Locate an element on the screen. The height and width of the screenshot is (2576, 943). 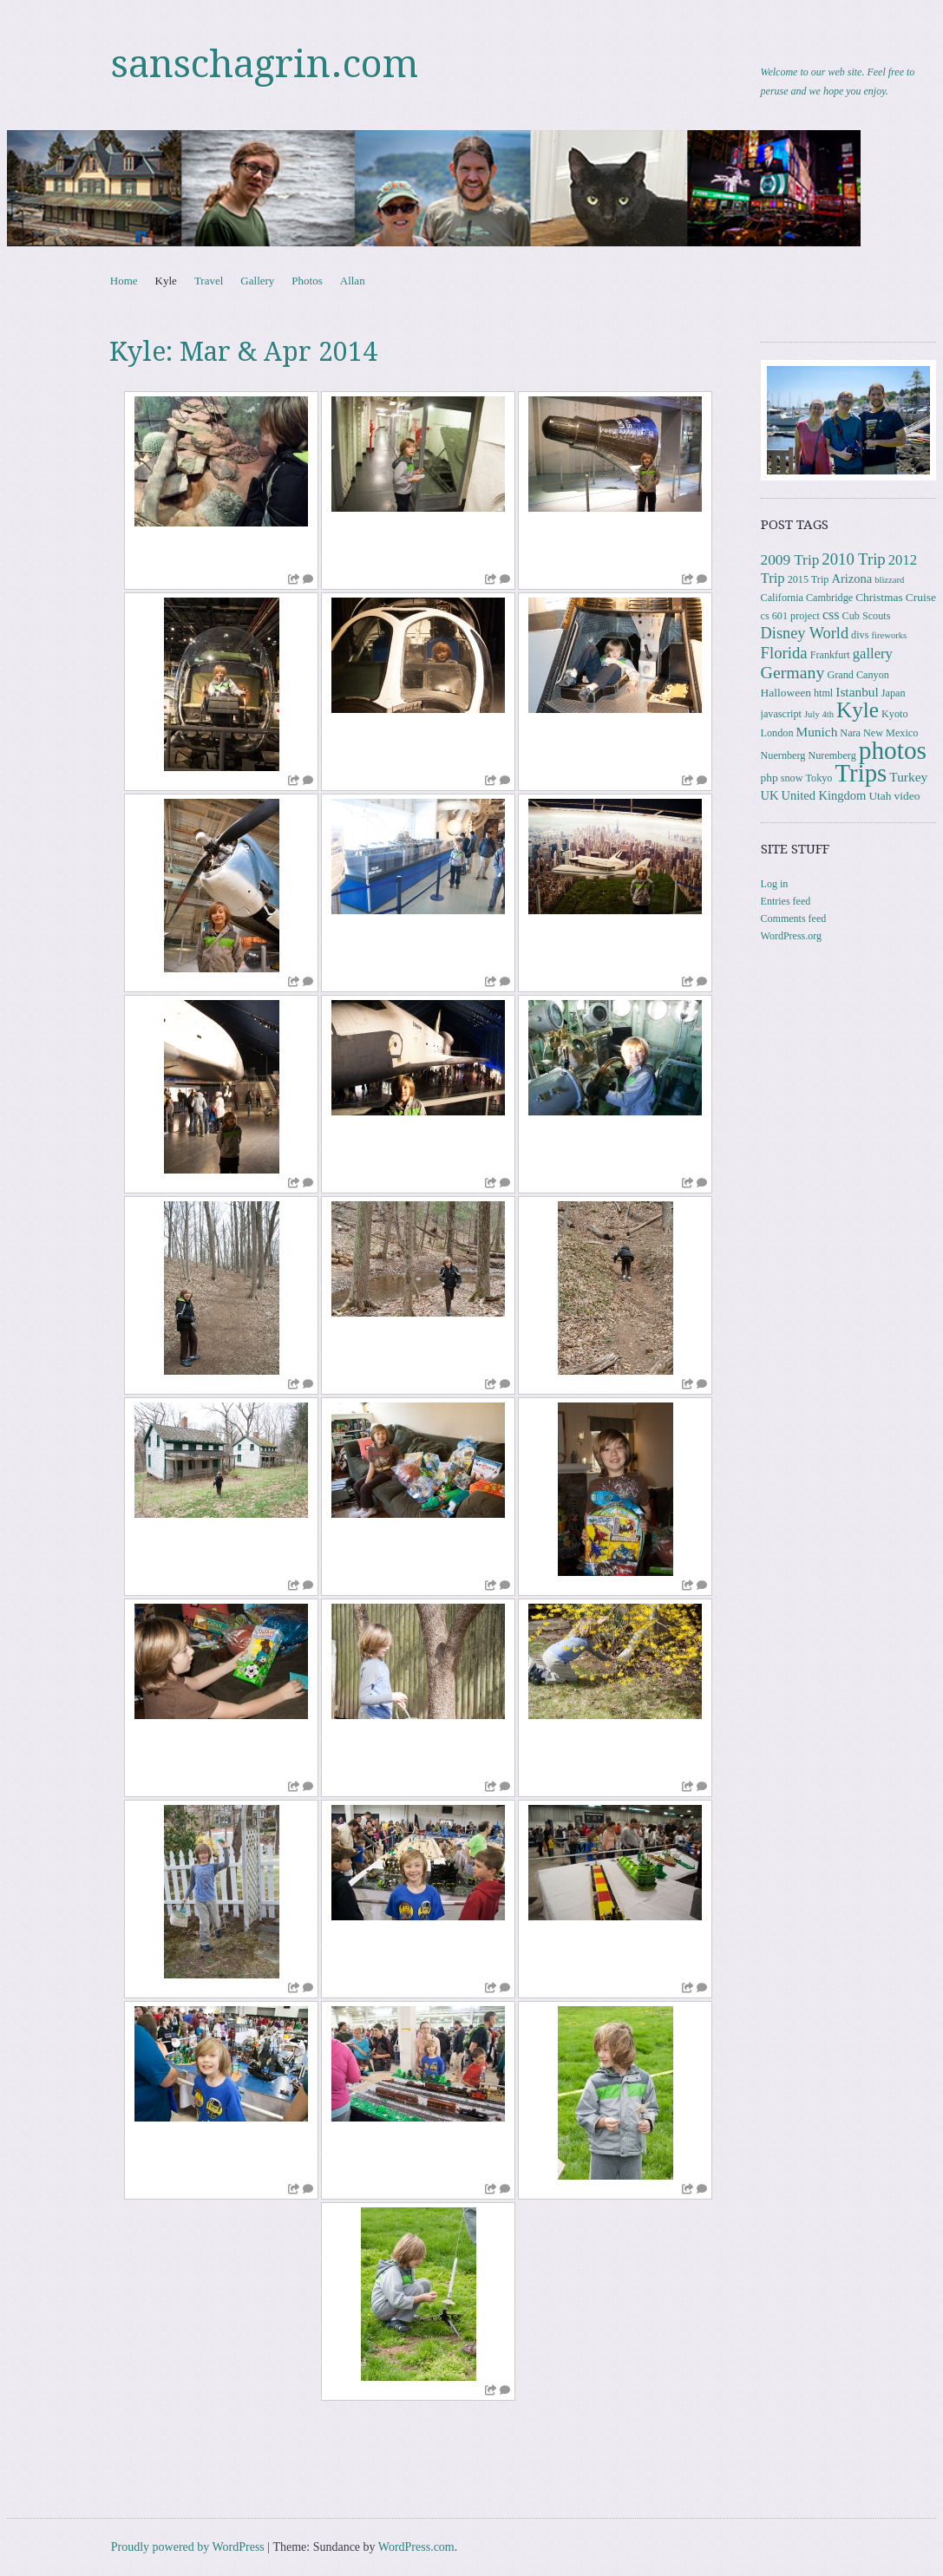
javascript [javascript (3 items)] is located at coordinates (781, 714).